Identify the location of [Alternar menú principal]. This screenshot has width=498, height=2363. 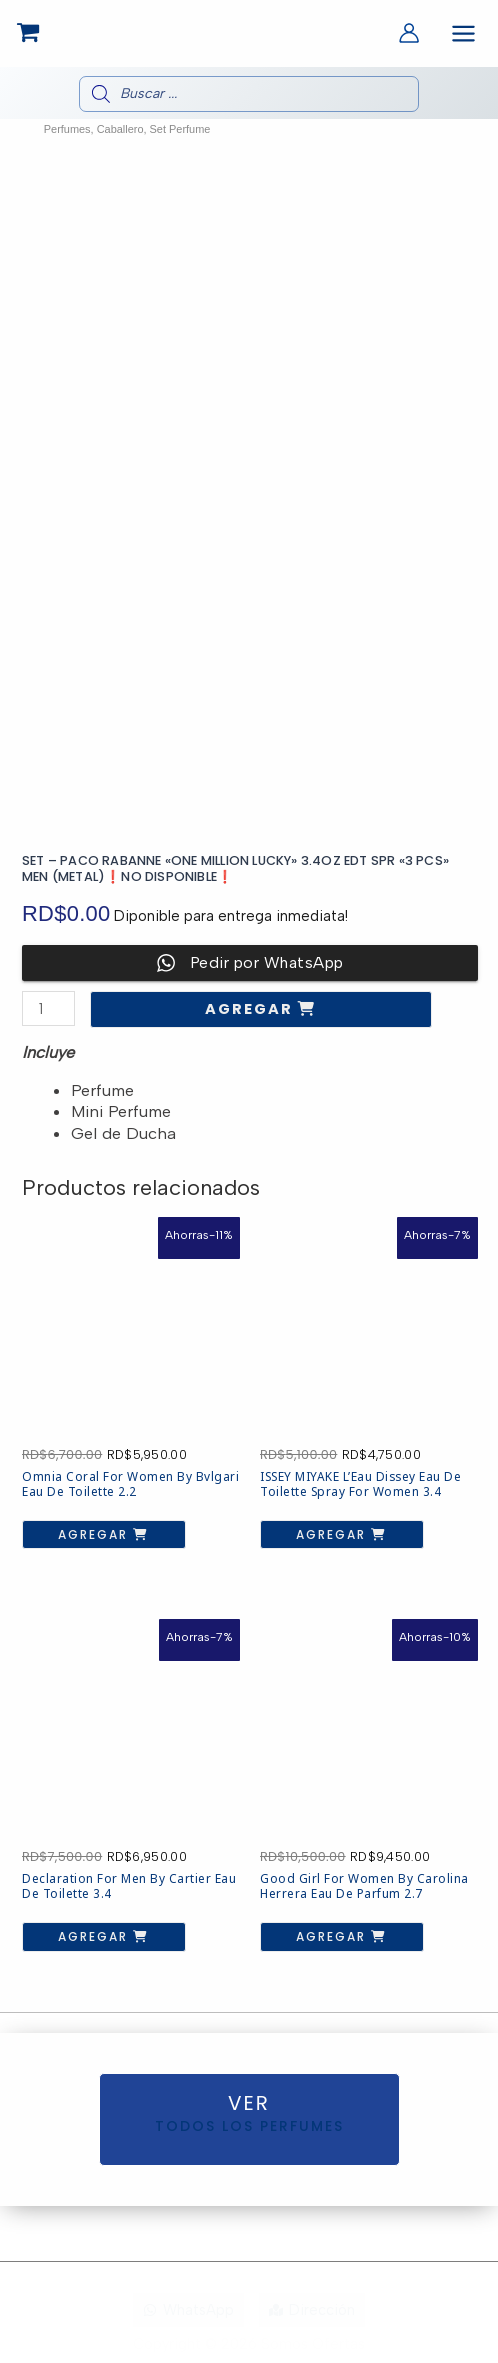
(463, 33).